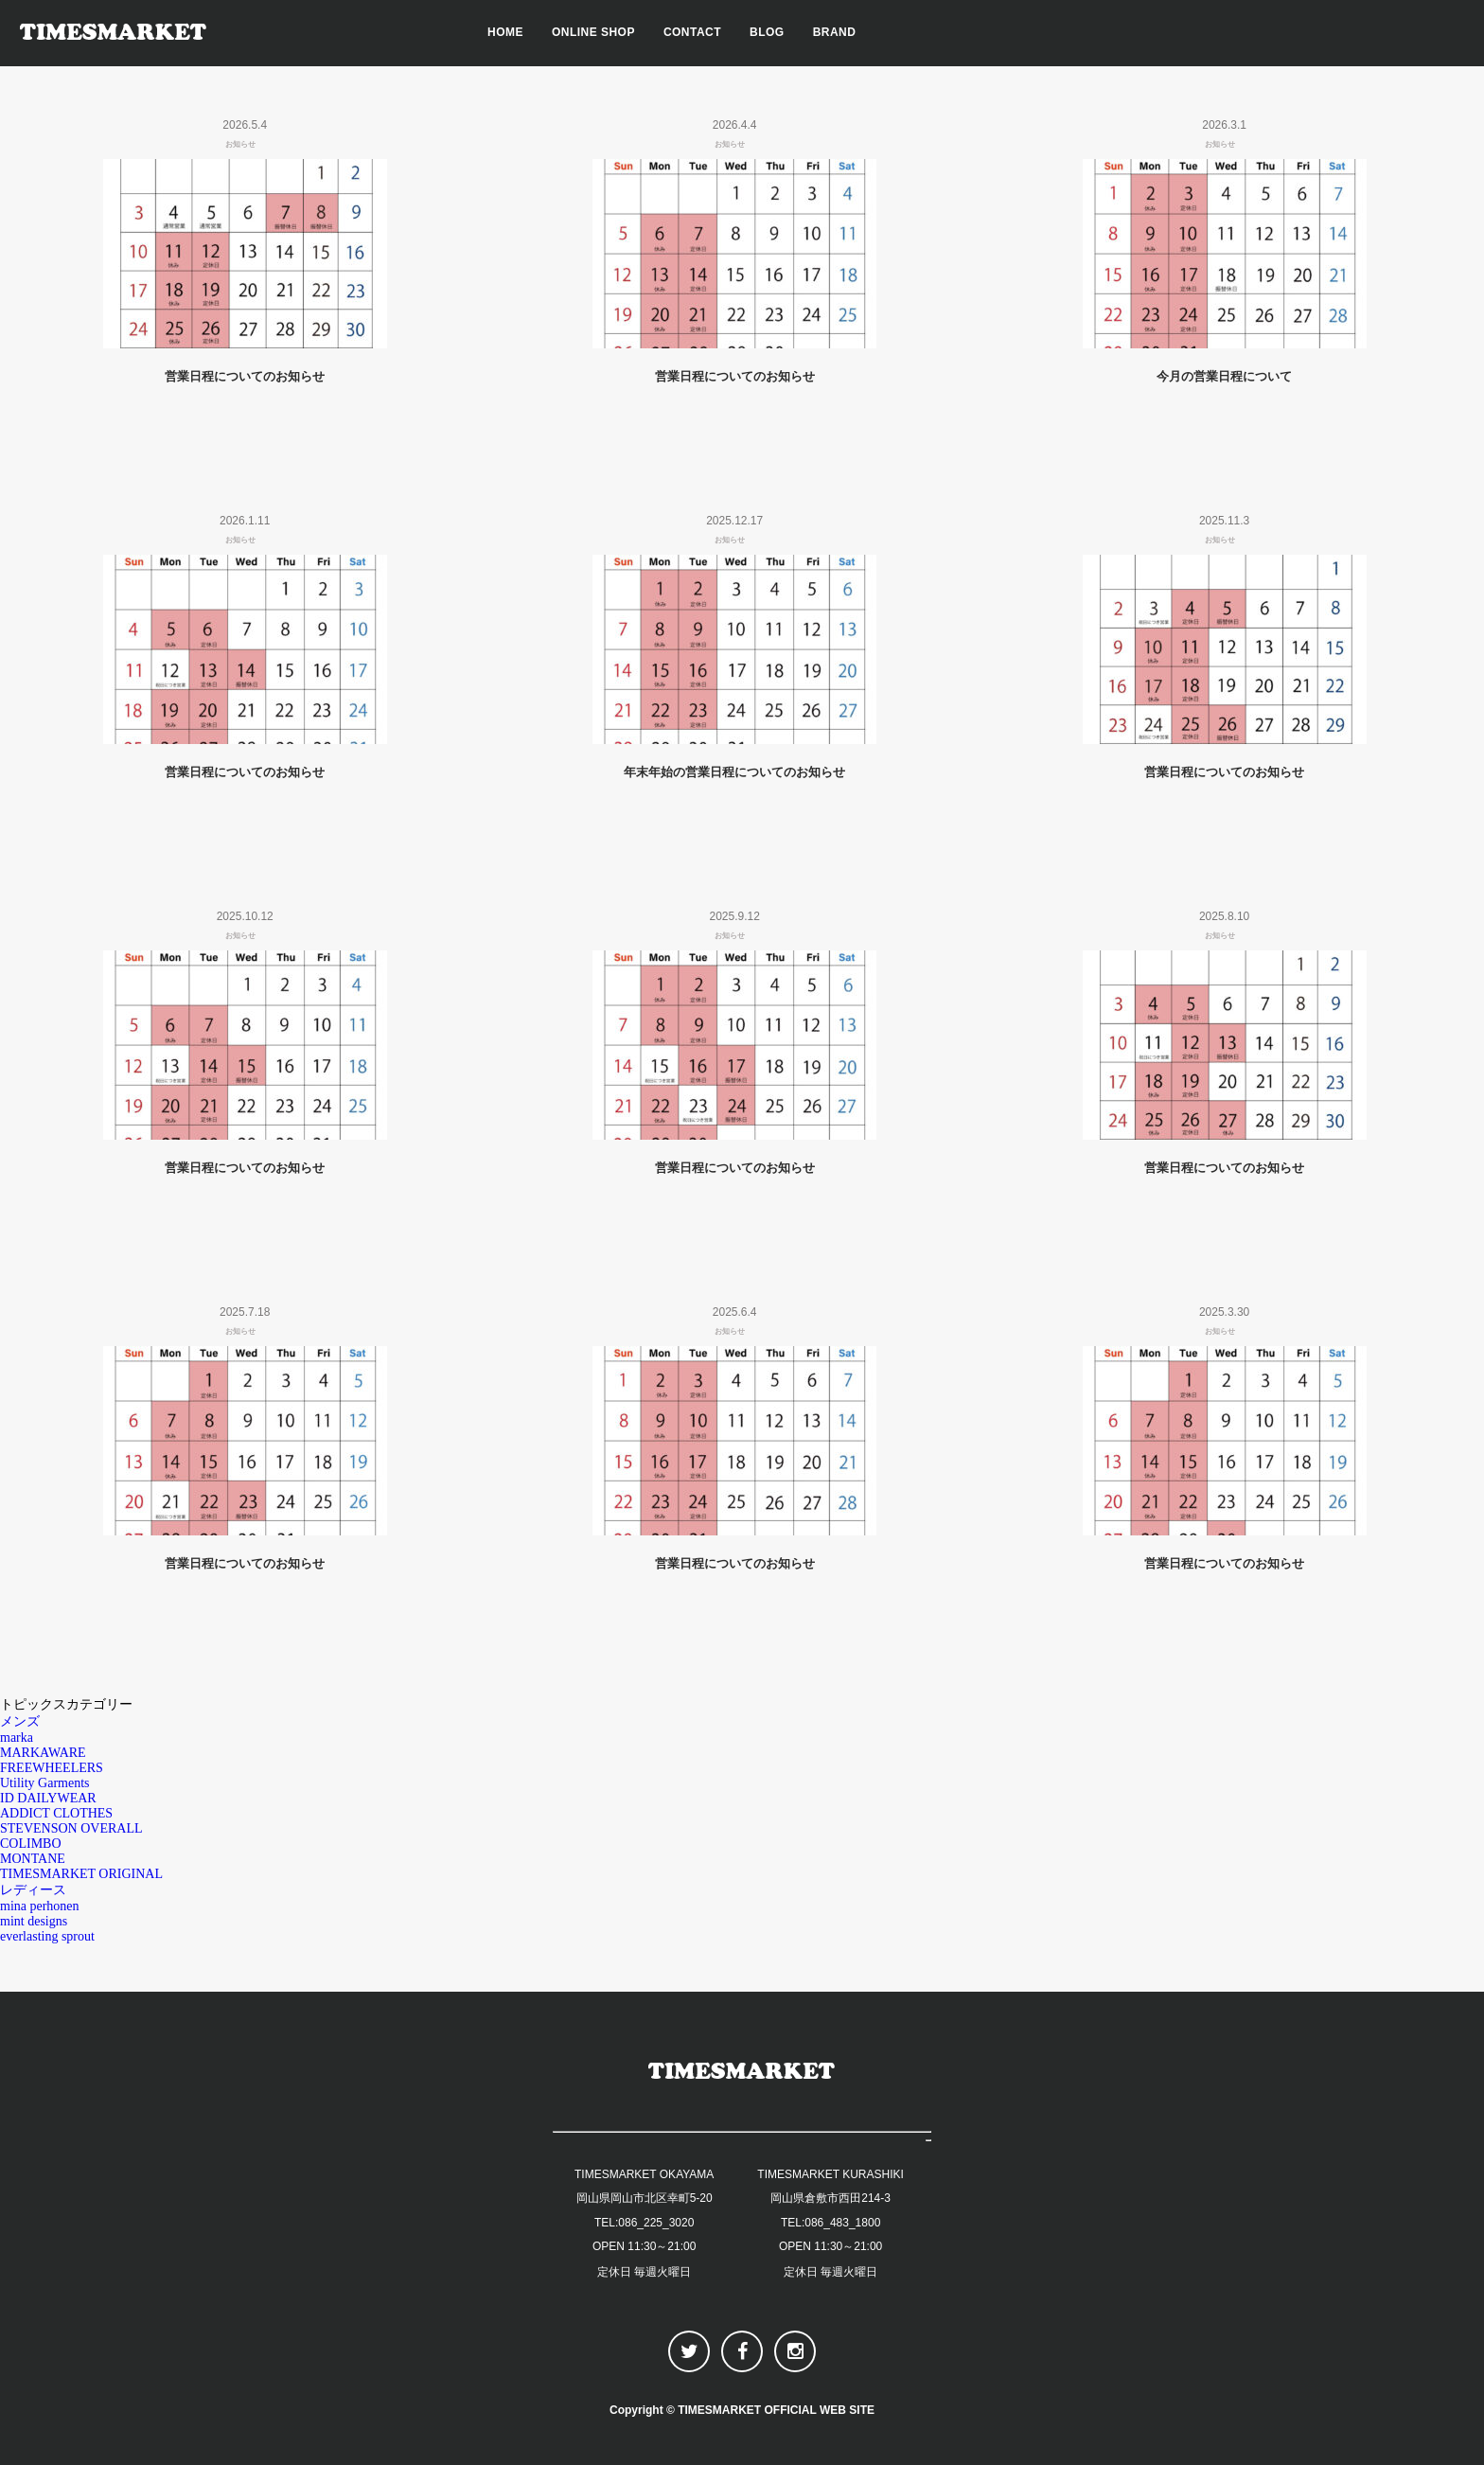 Image resolution: width=1484 pixels, height=2465 pixels. What do you see at coordinates (56, 1813) in the screenshot?
I see `ADDICT CLOTHES` at bounding box center [56, 1813].